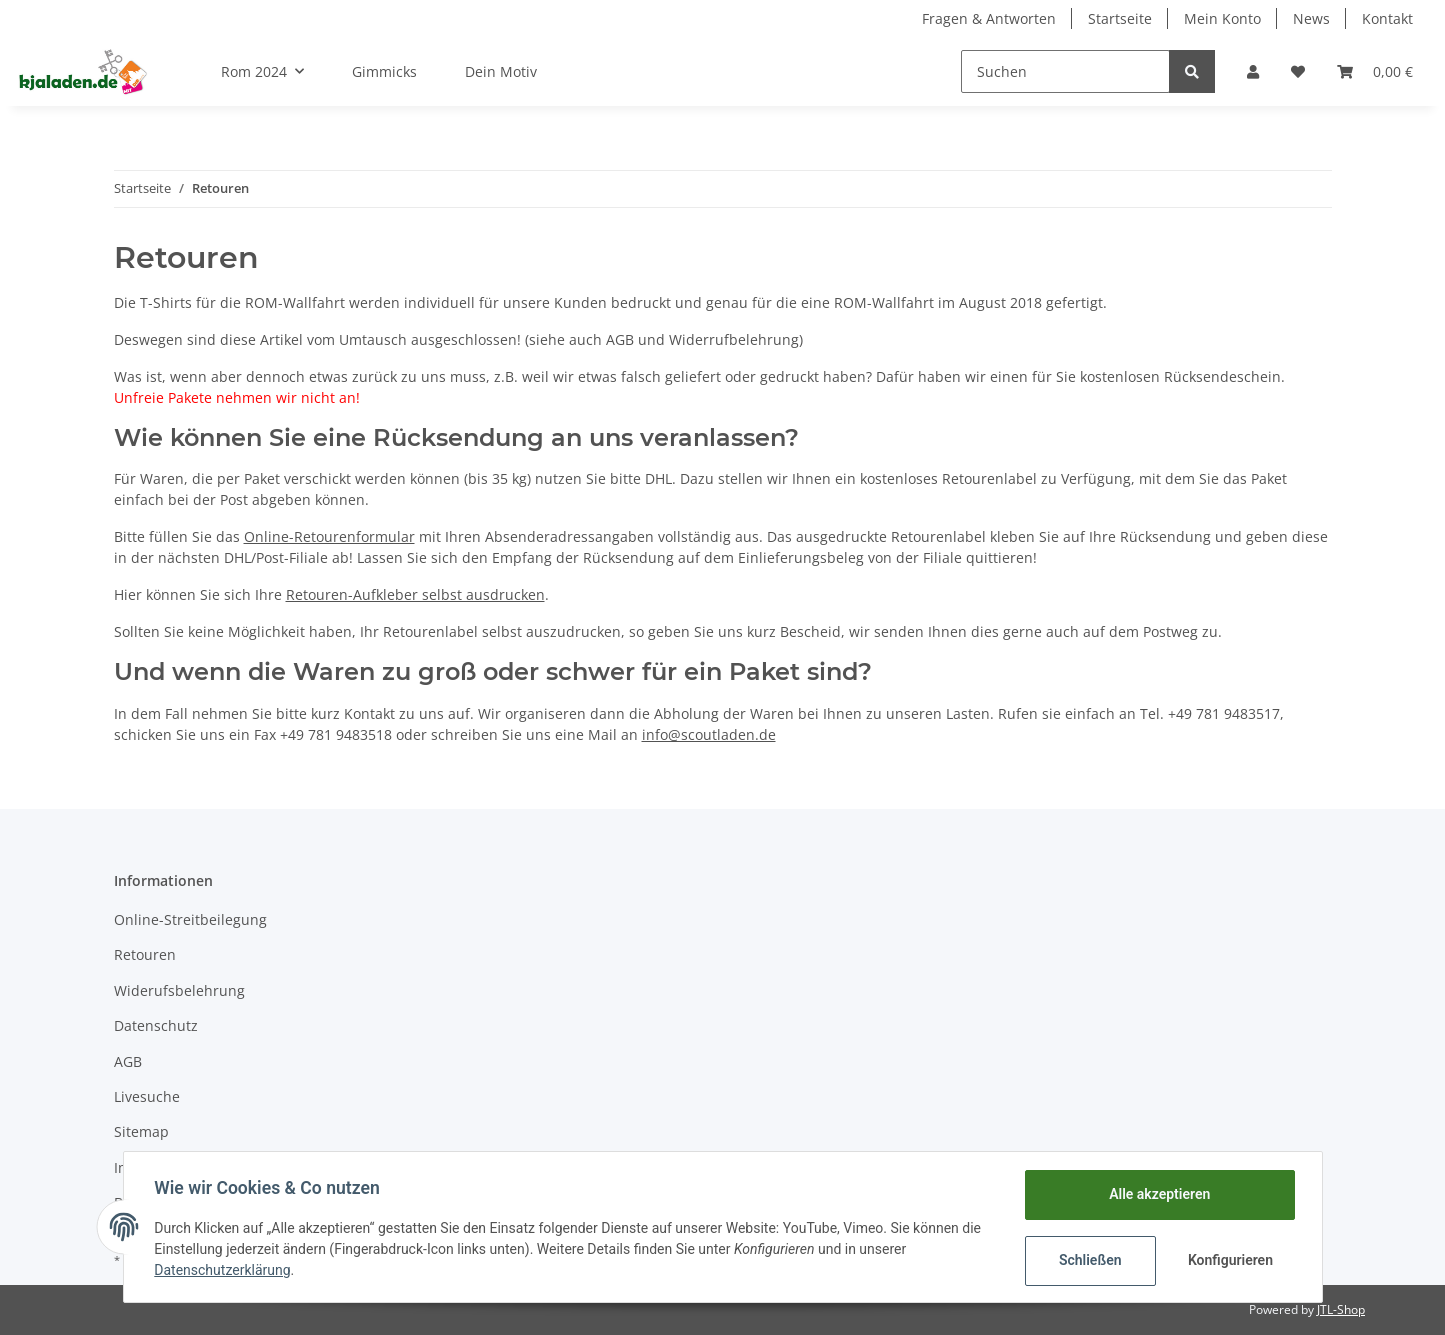 This screenshot has height=1335, width=1445. Describe the element at coordinates (1375, 71) in the screenshot. I see `[Warenkorb]` at that location.